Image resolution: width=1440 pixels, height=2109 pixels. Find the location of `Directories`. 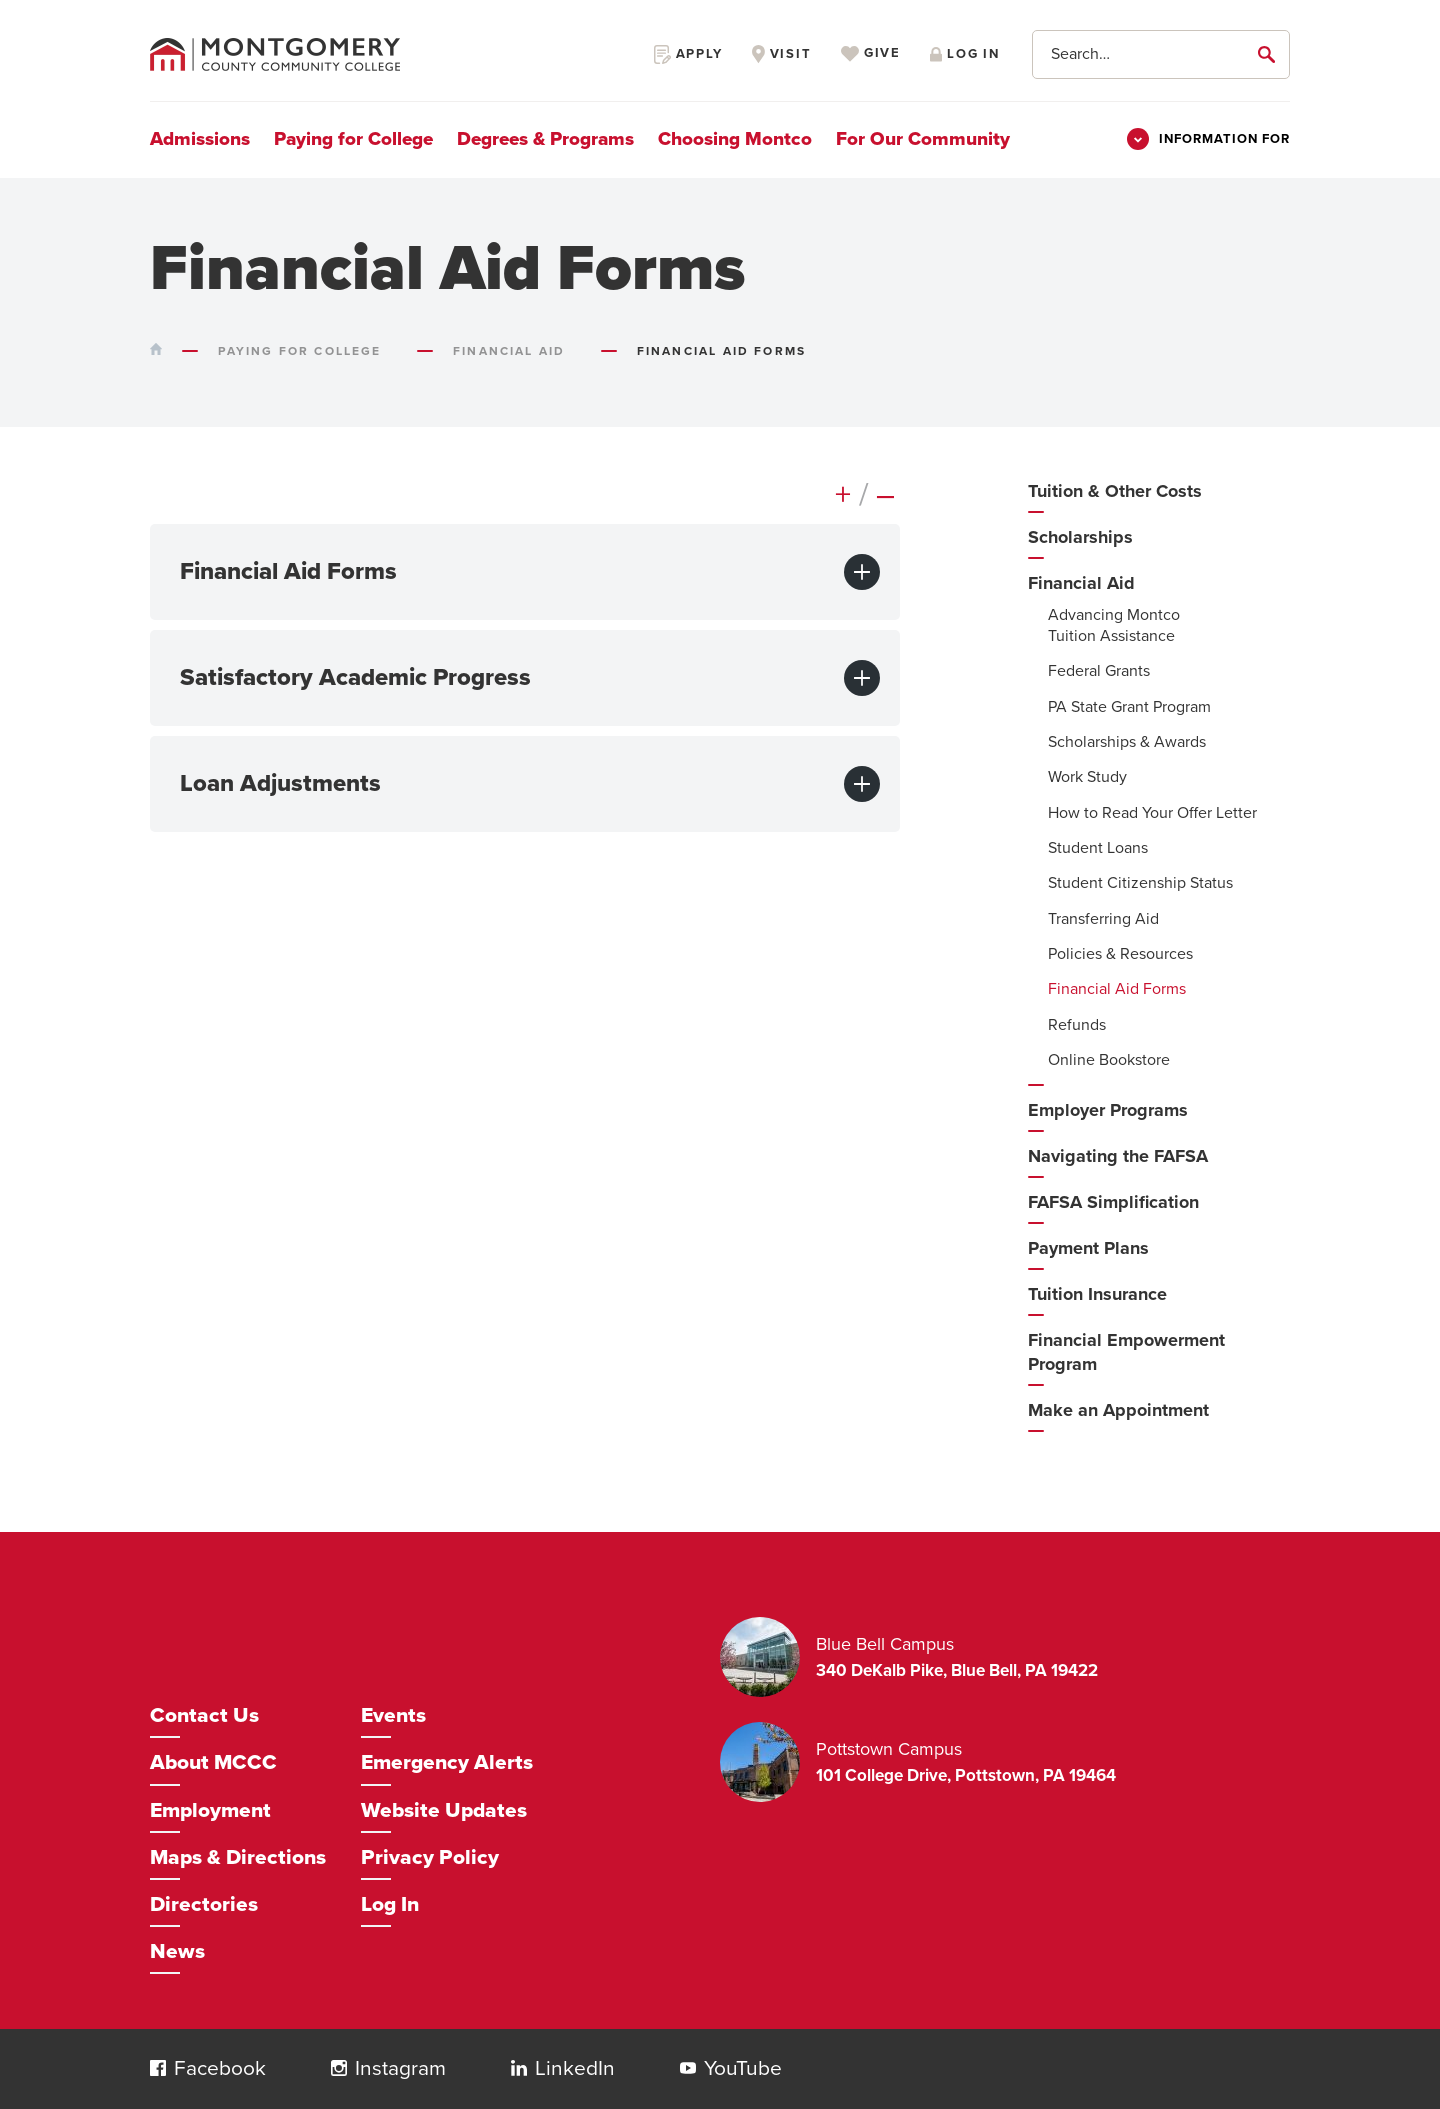

Directories is located at coordinates (204, 1904).